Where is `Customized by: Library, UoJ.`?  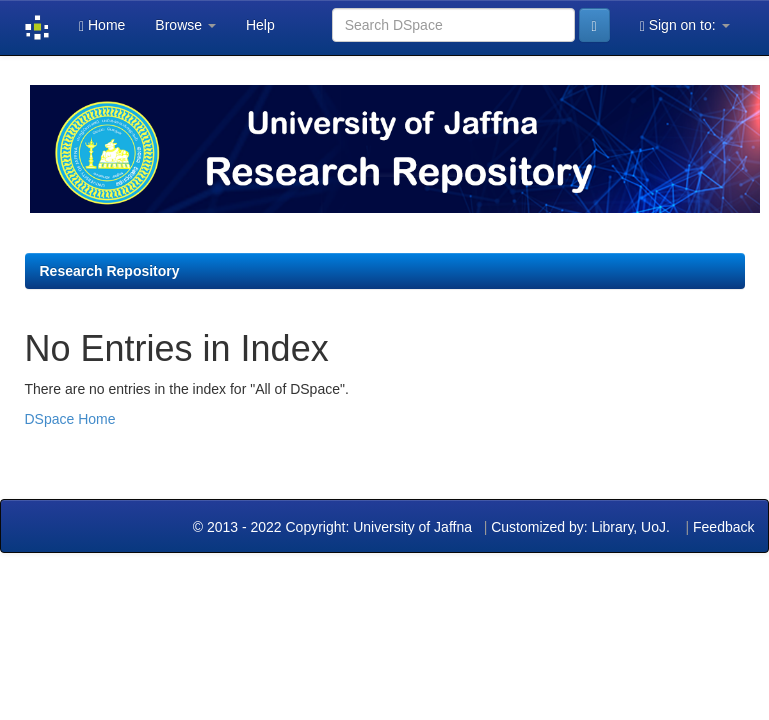 Customized by: Library, UoJ. is located at coordinates (580, 527).